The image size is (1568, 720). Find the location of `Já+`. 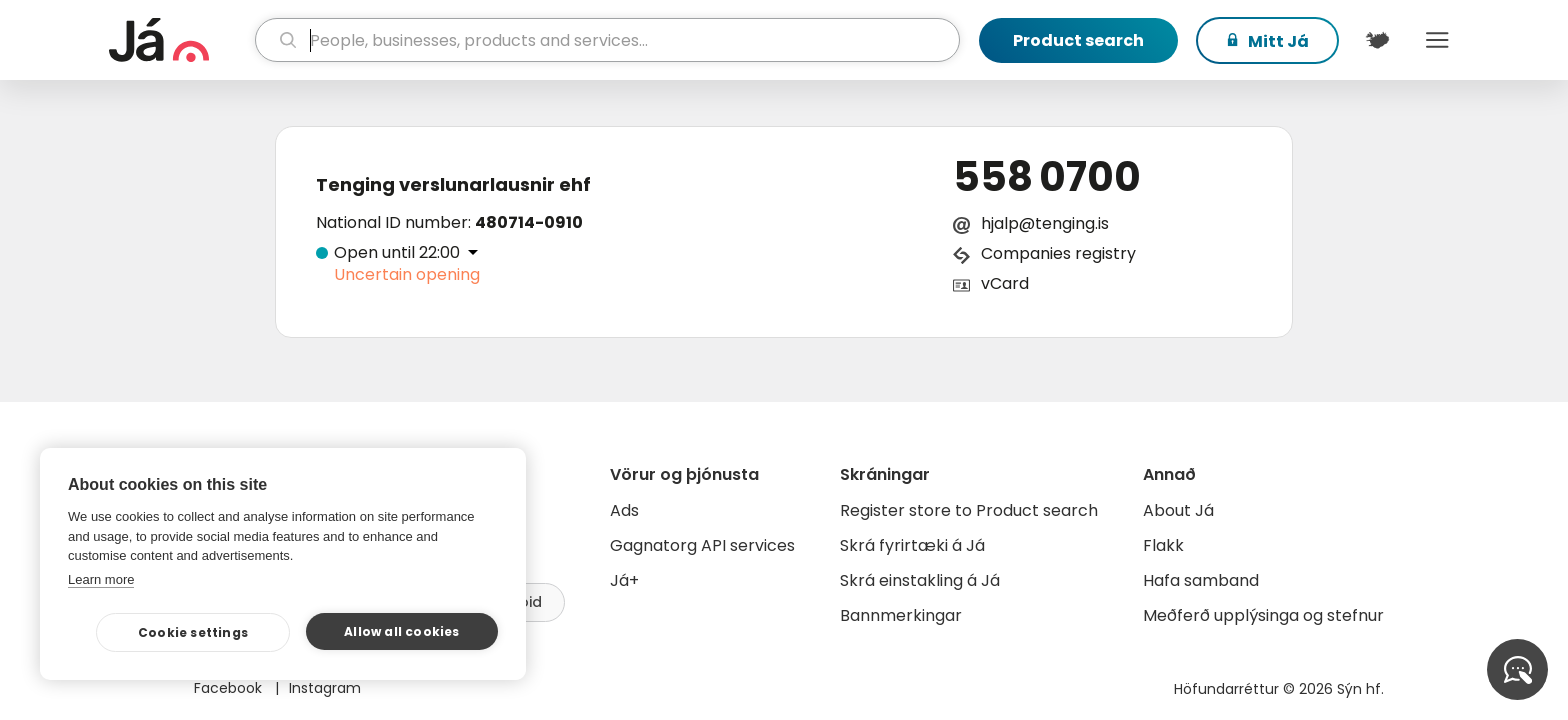

Já+ is located at coordinates (624, 580).